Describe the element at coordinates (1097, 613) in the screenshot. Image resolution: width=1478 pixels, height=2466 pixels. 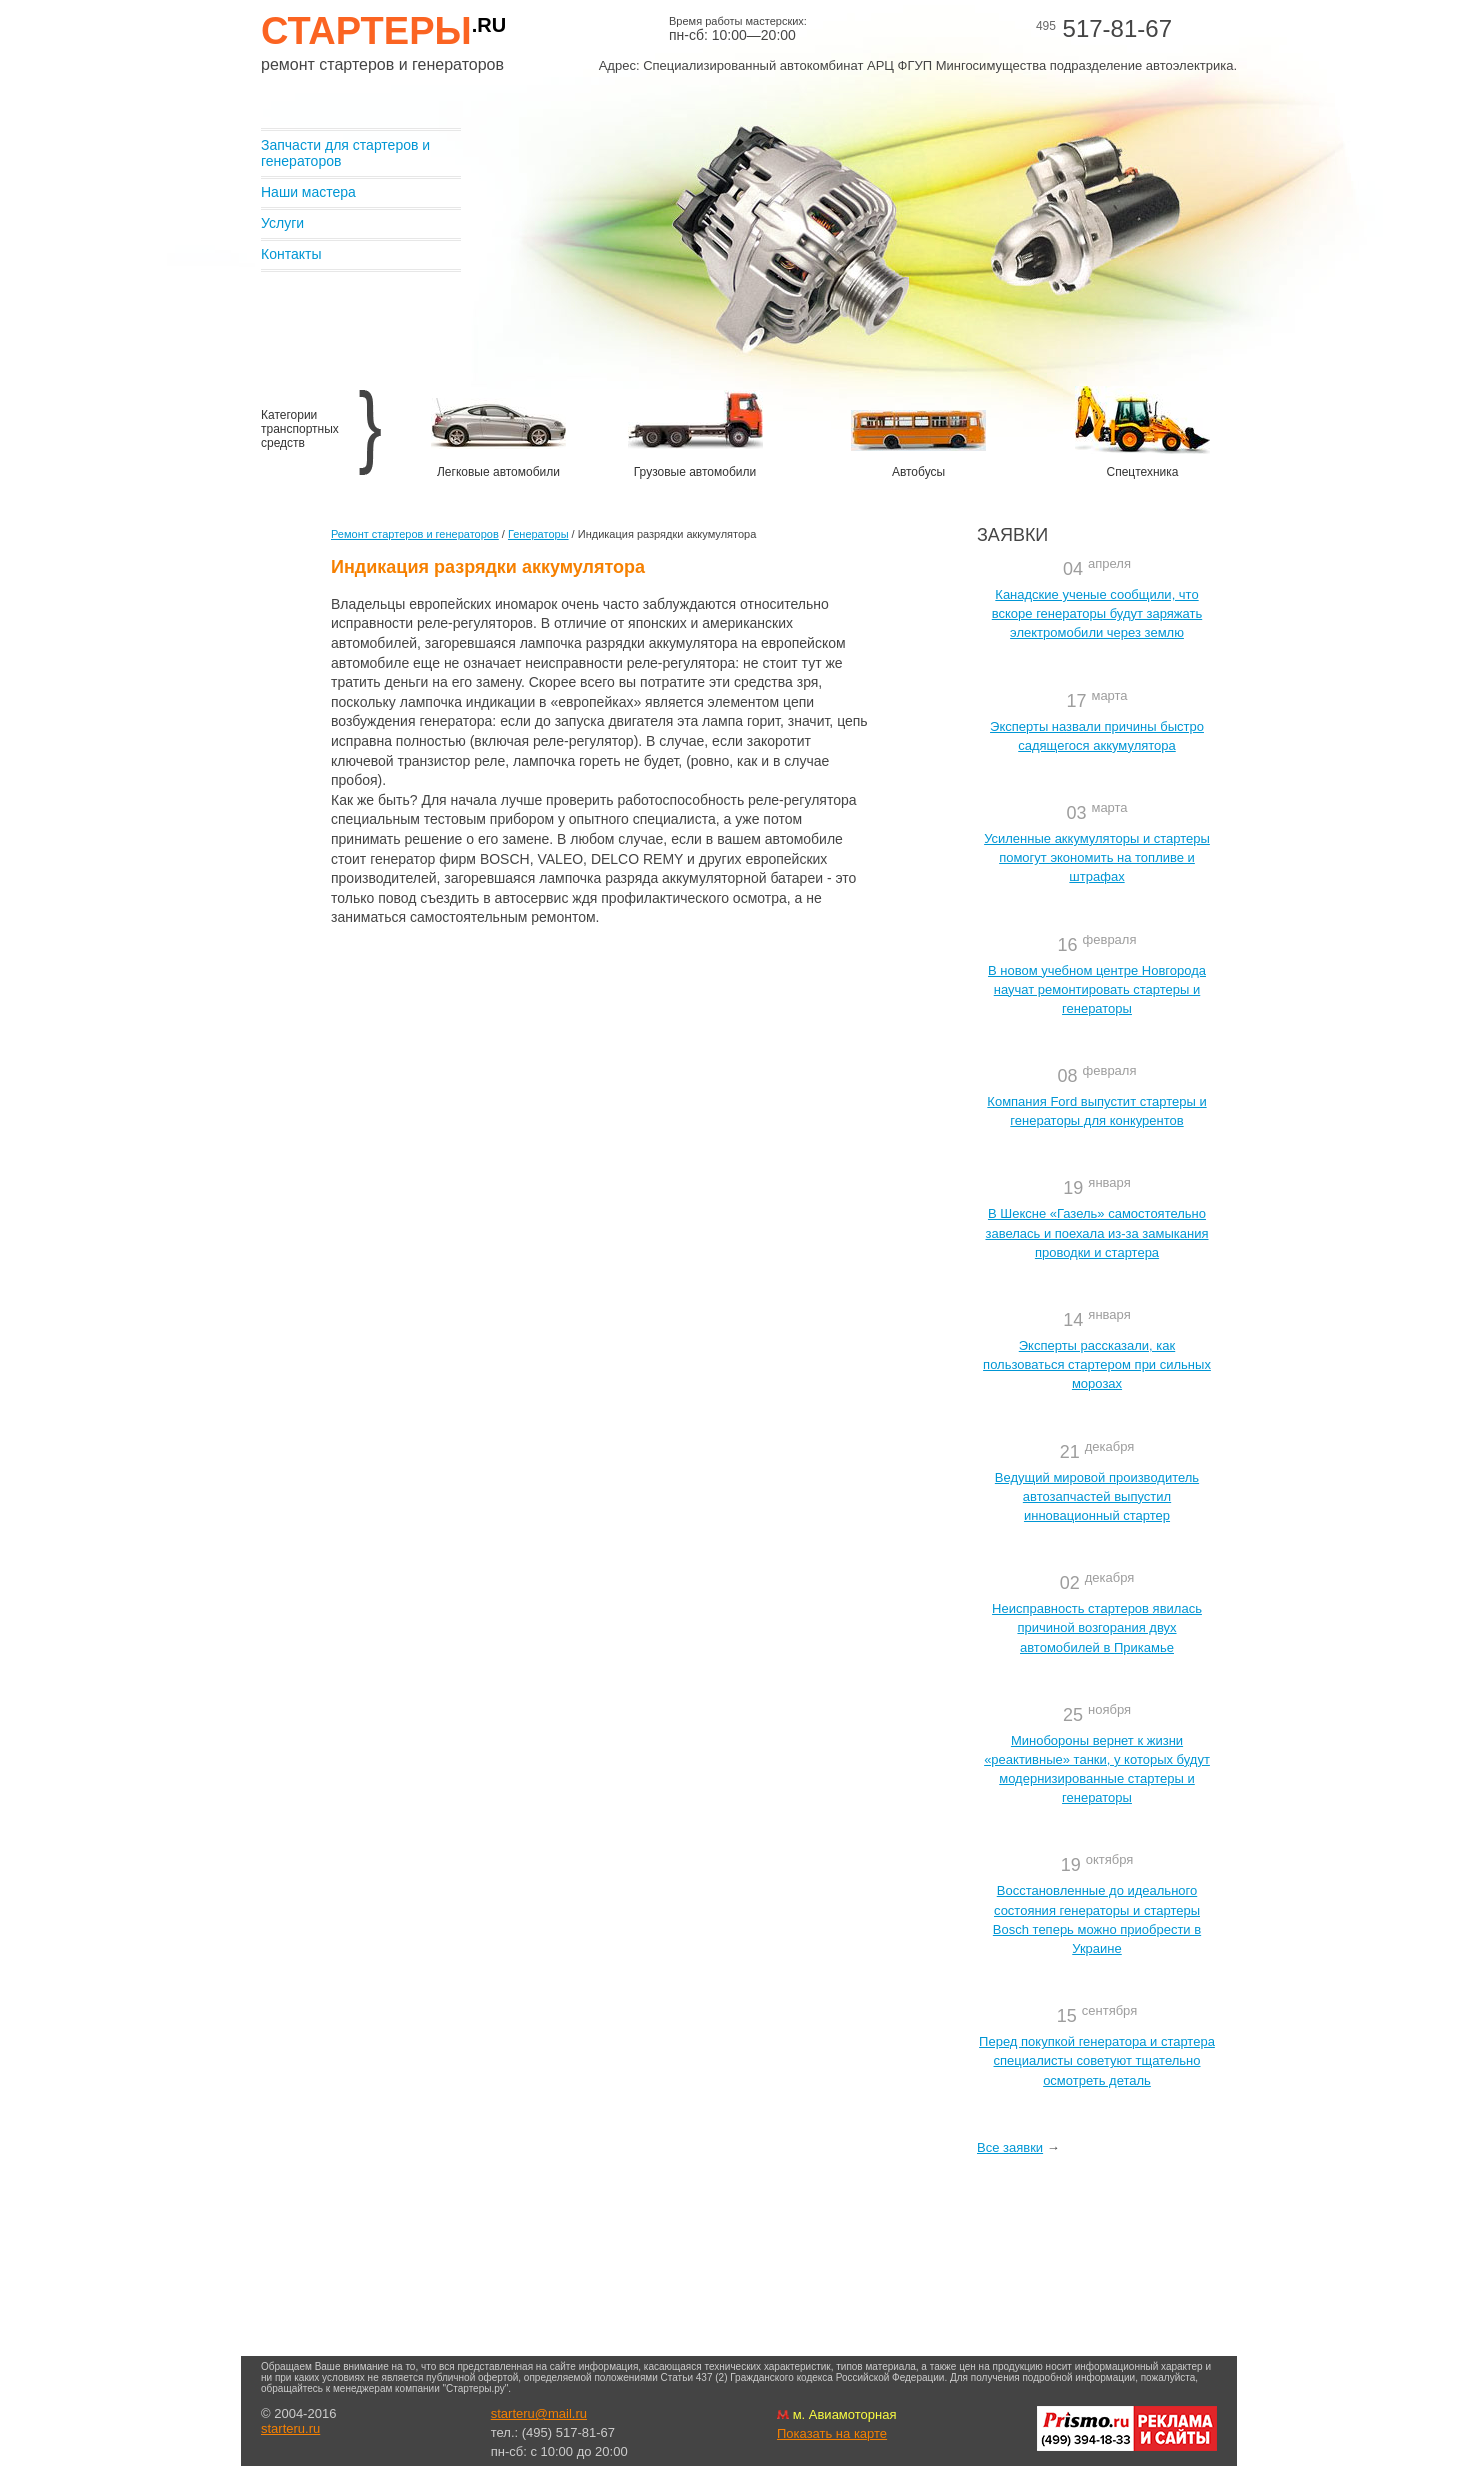
I see `Канадские ученые сообщили, что вскоре генераторы будут заряжать электромобили через землю` at that location.